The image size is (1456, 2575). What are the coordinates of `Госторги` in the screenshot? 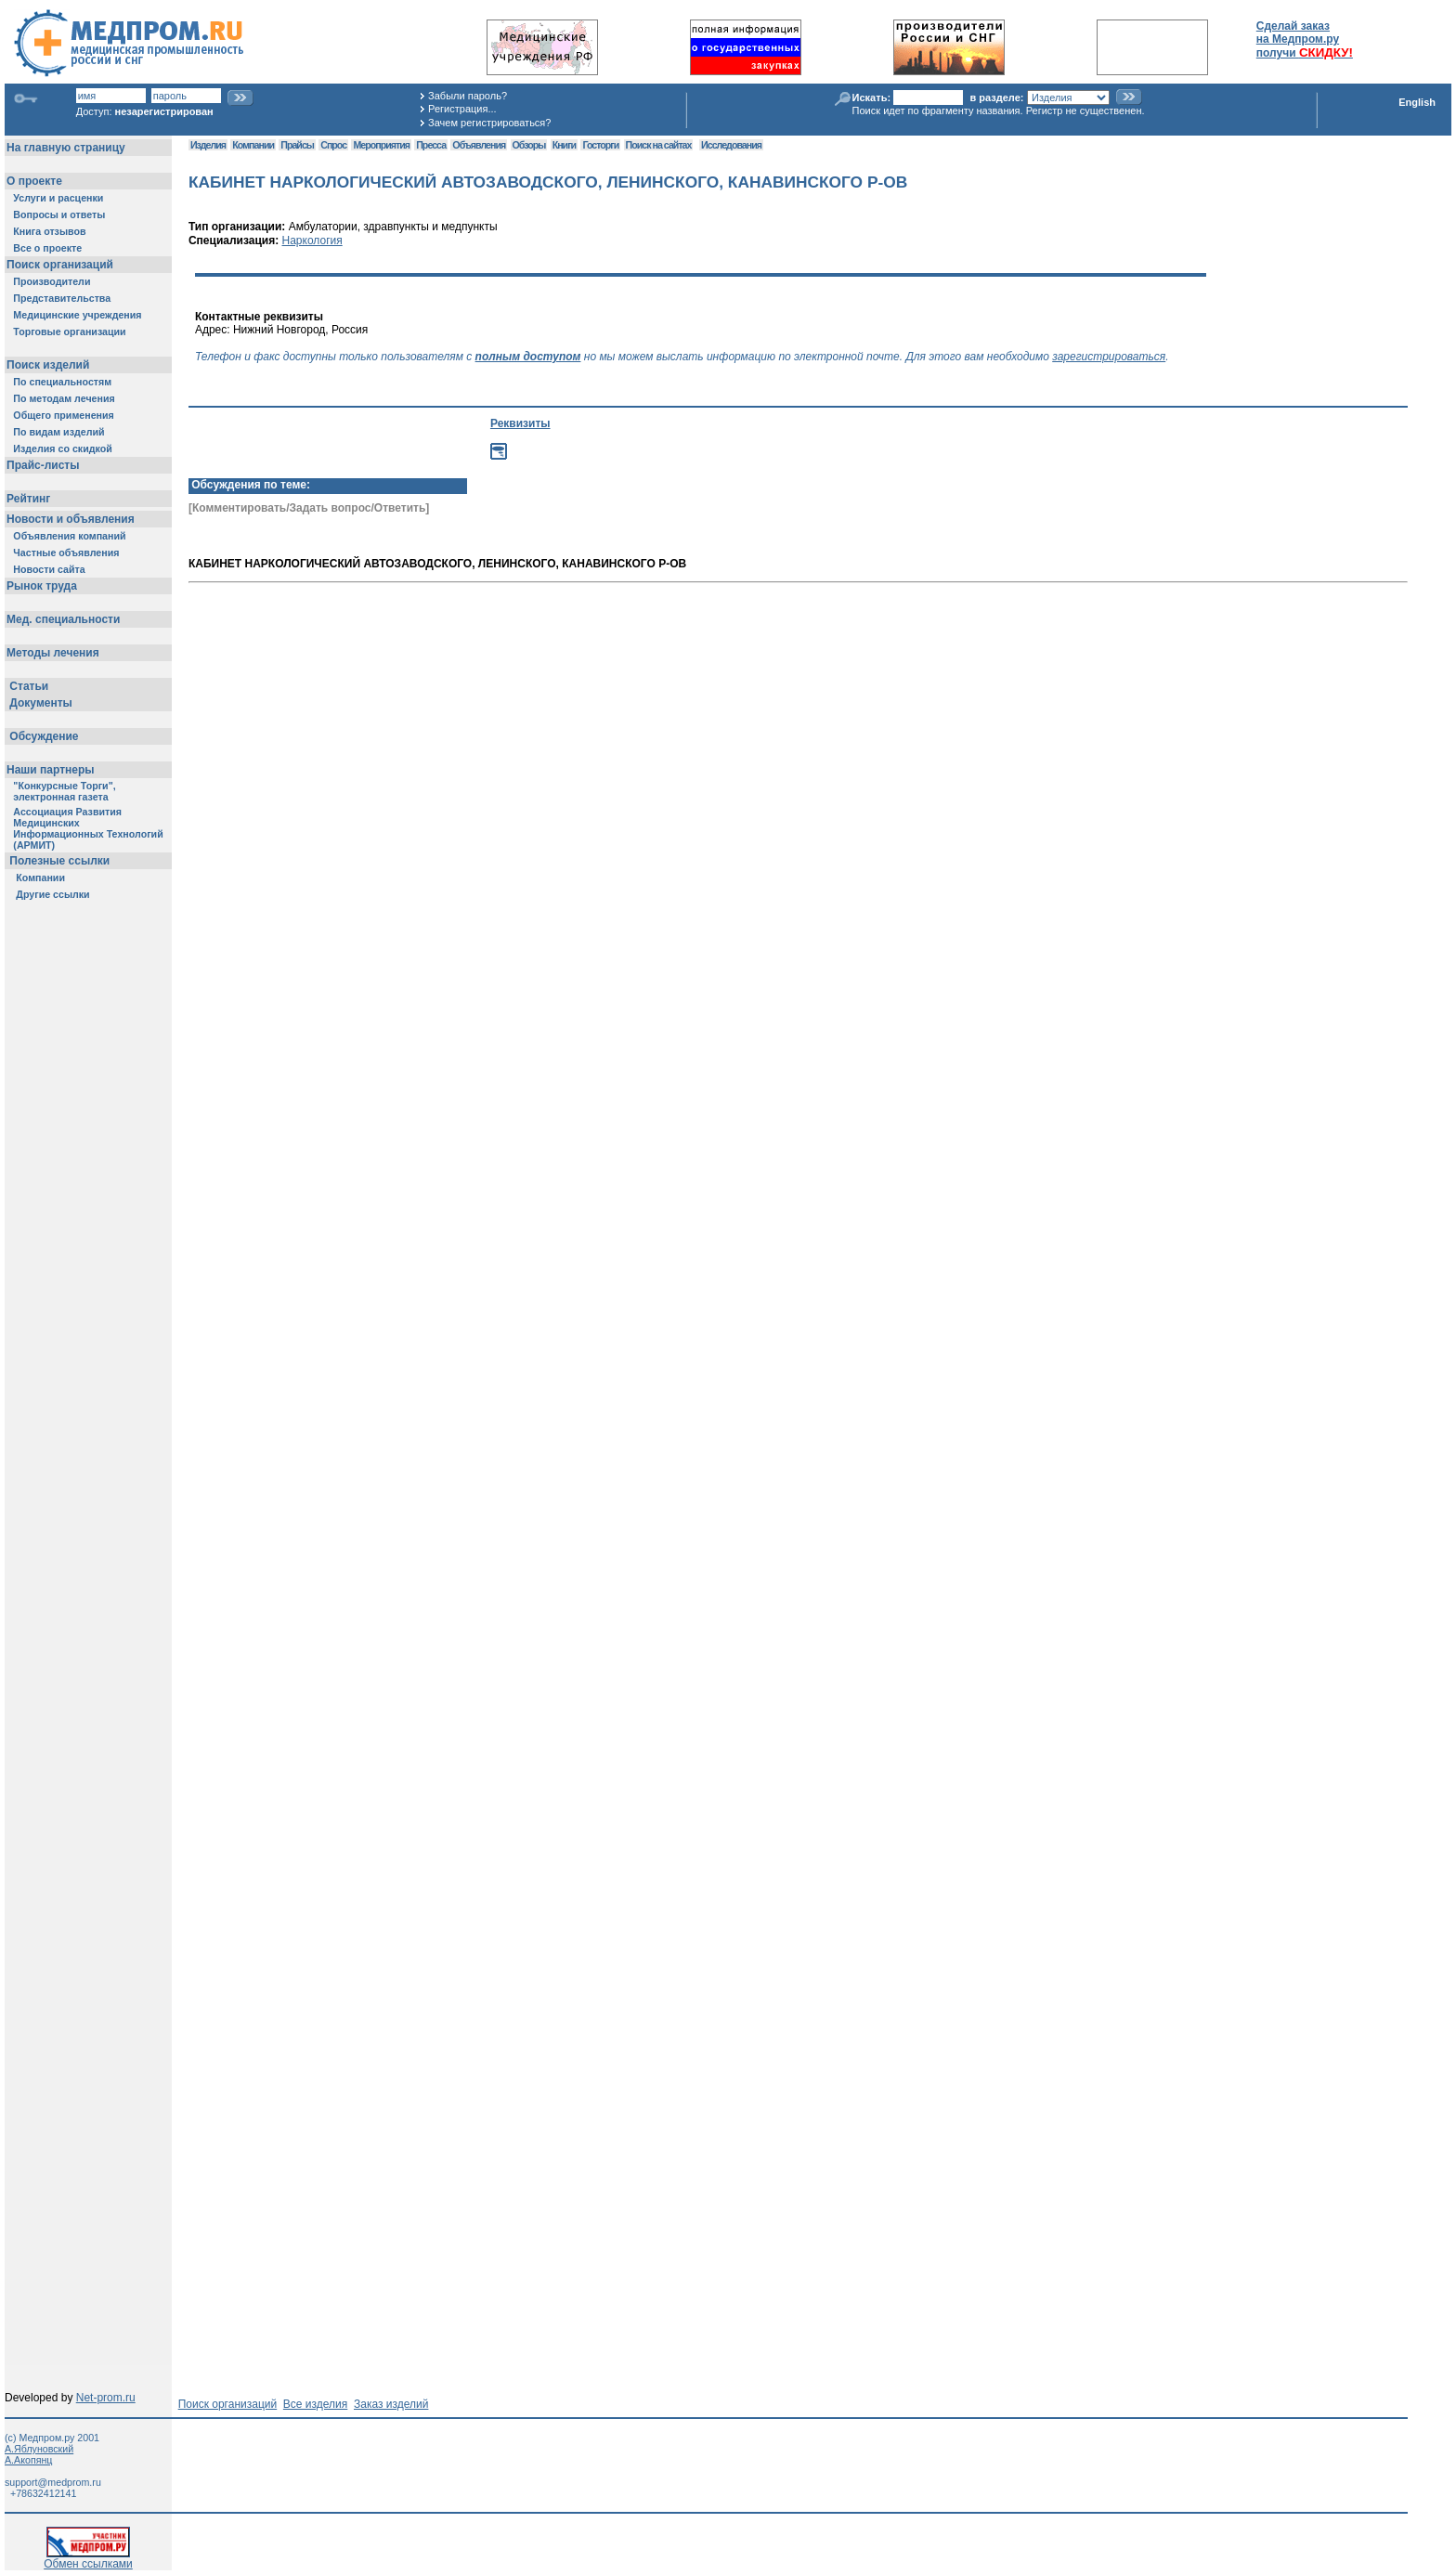 It's located at (600, 144).